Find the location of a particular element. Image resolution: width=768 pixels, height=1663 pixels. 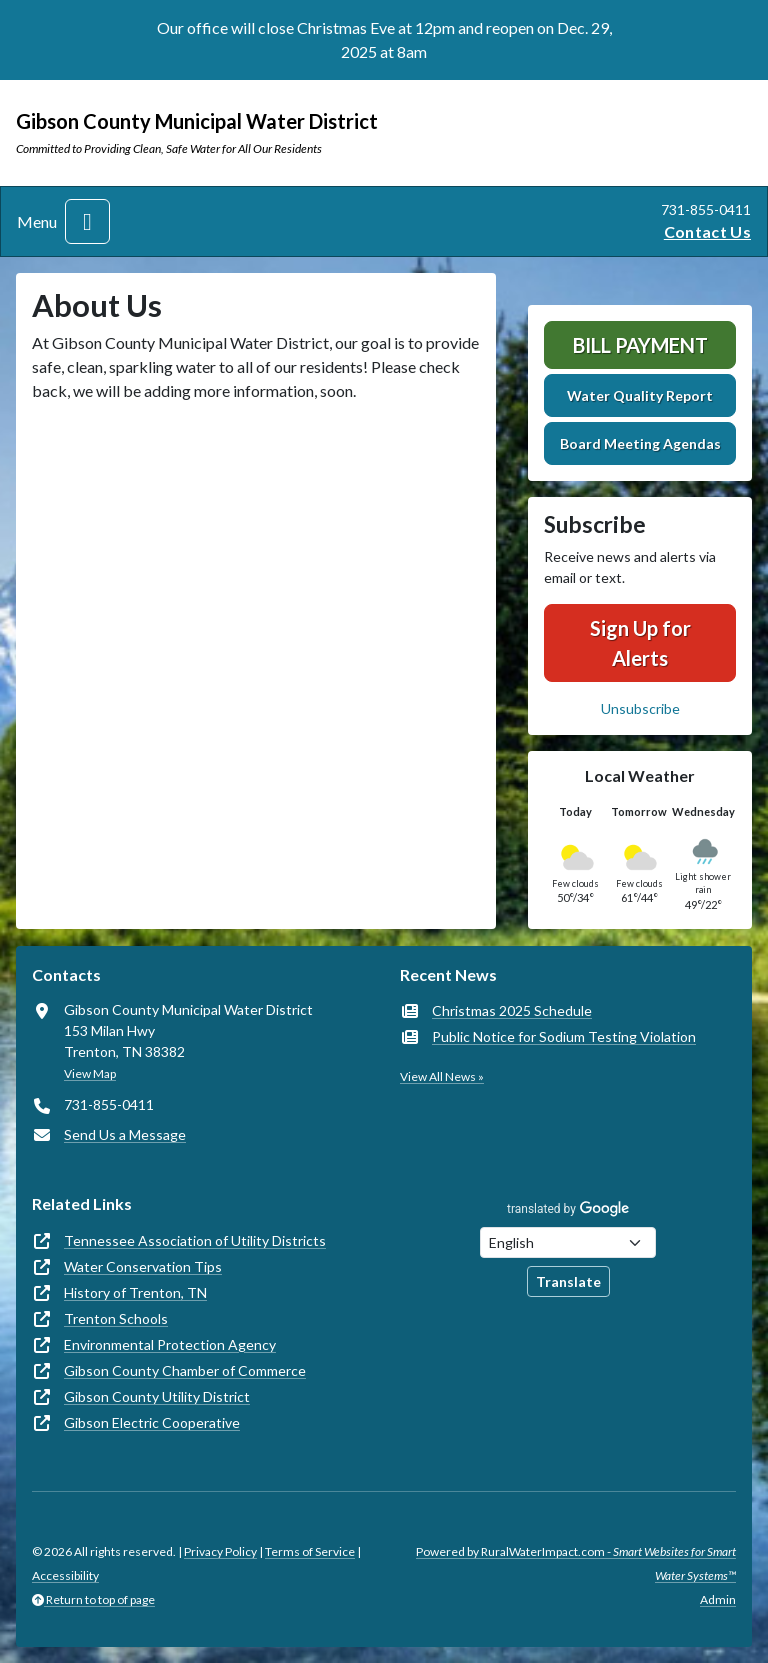

[Toggle navigation] is located at coordinates (87, 221).